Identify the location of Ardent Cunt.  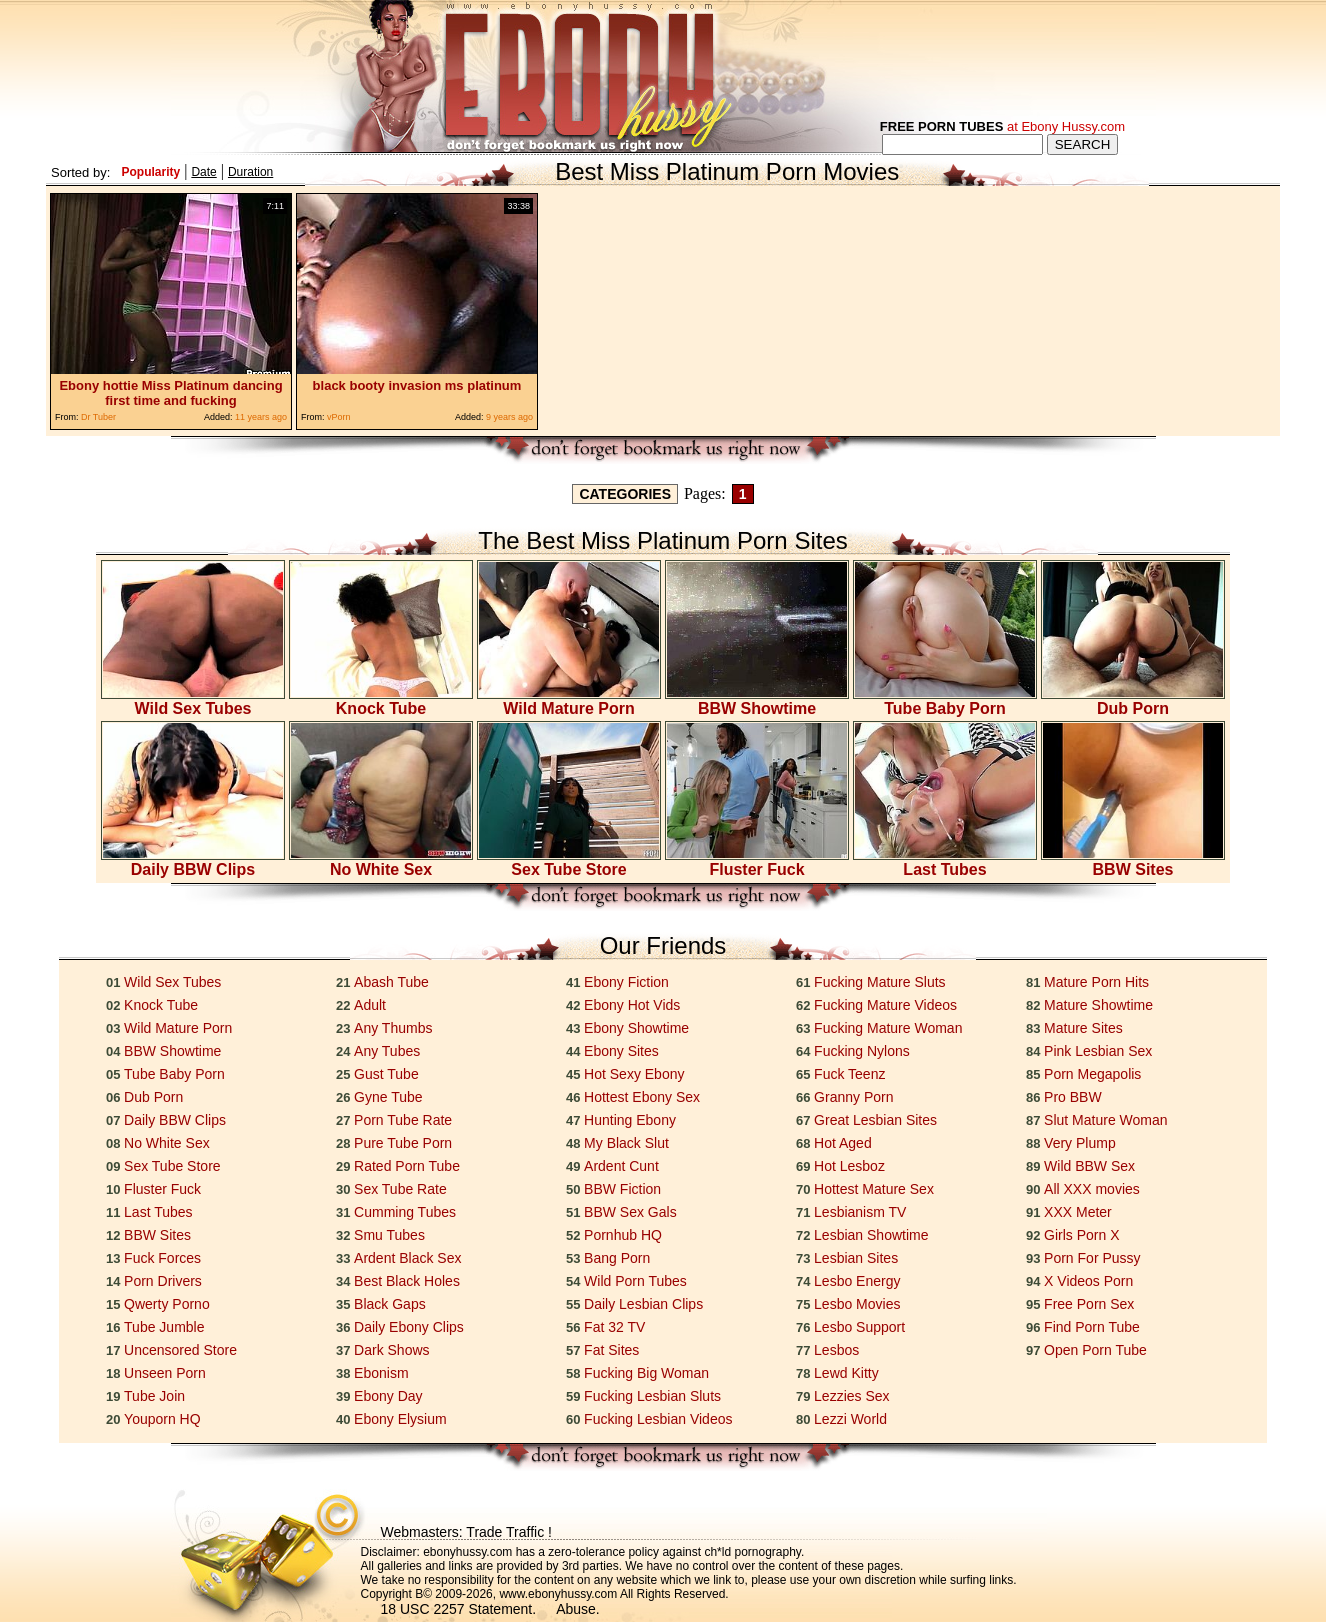
(621, 1166).